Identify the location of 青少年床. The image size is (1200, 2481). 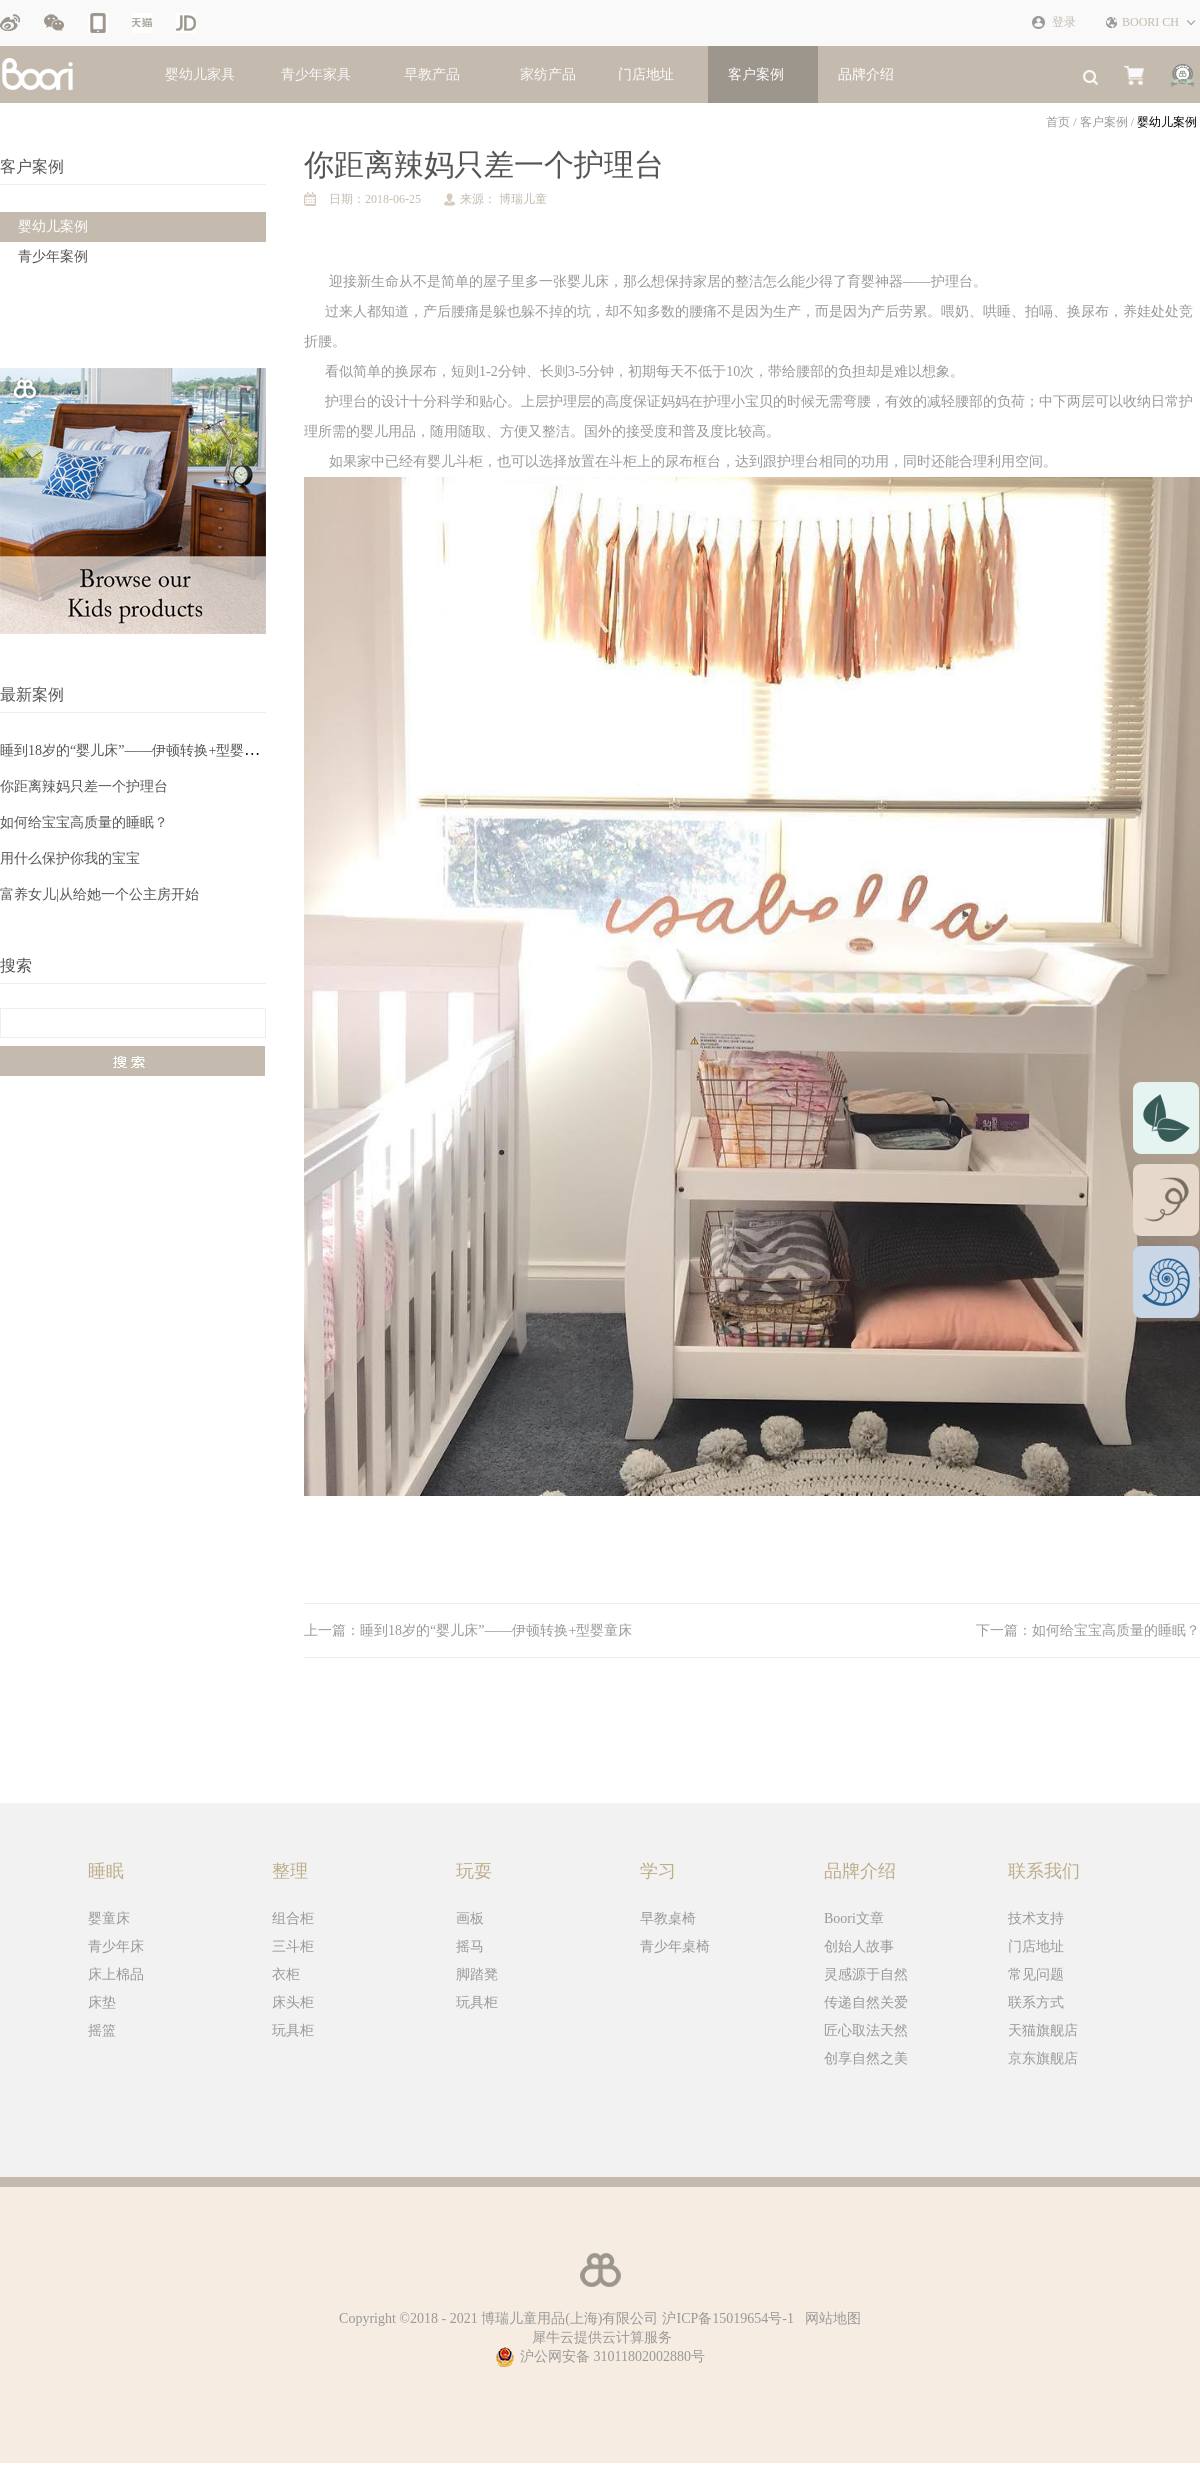
(116, 1946).